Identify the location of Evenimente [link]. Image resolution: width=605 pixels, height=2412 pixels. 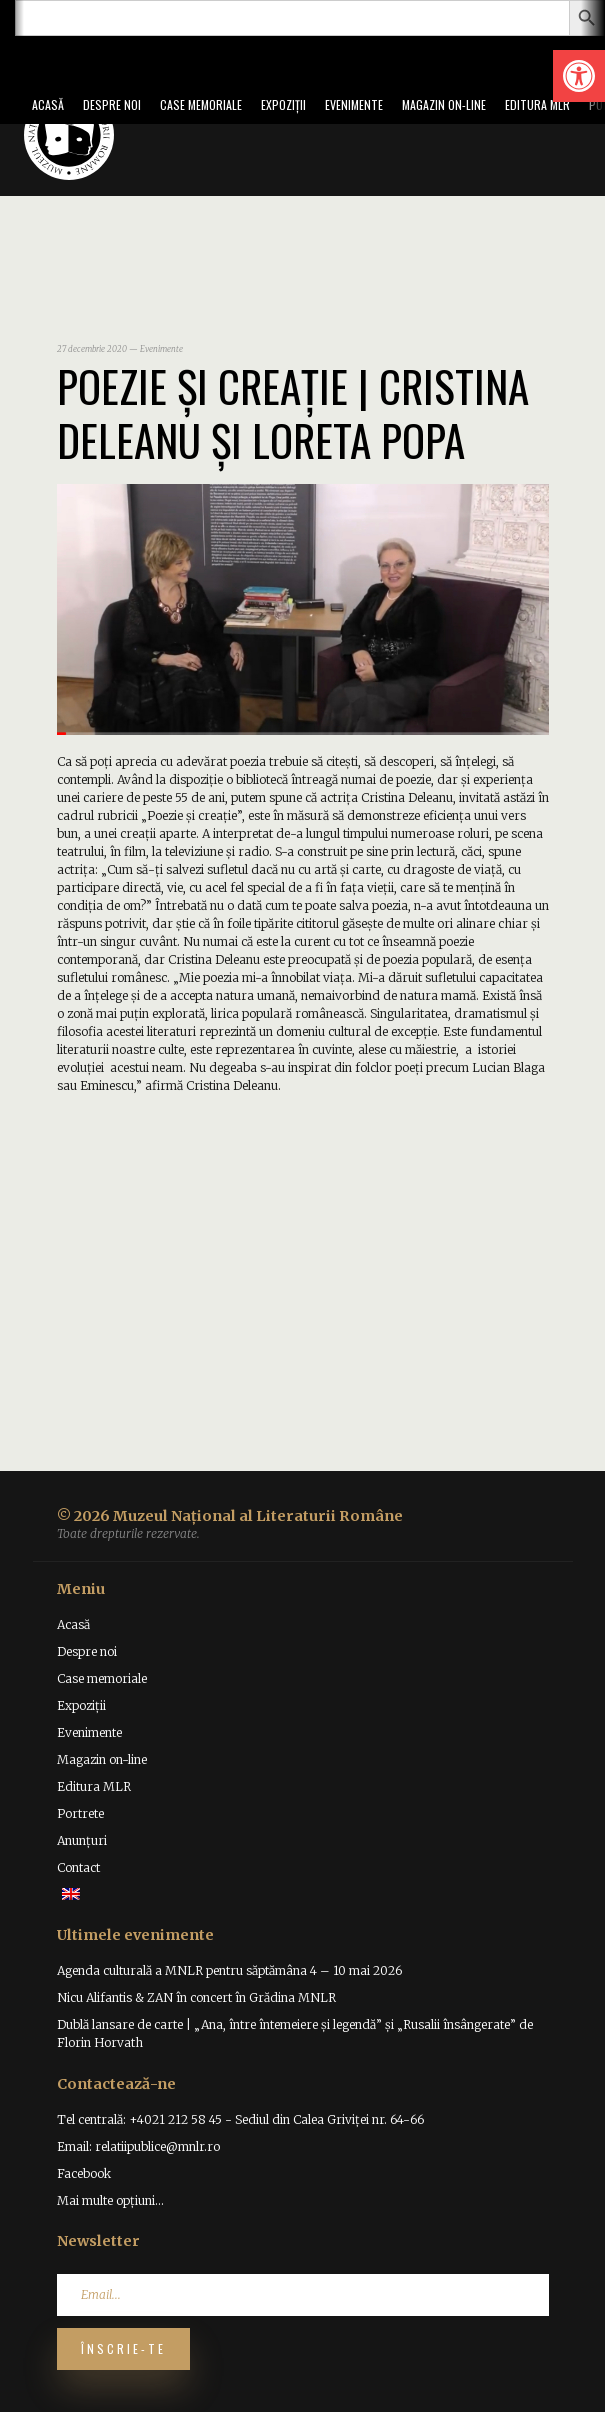
(354, 104).